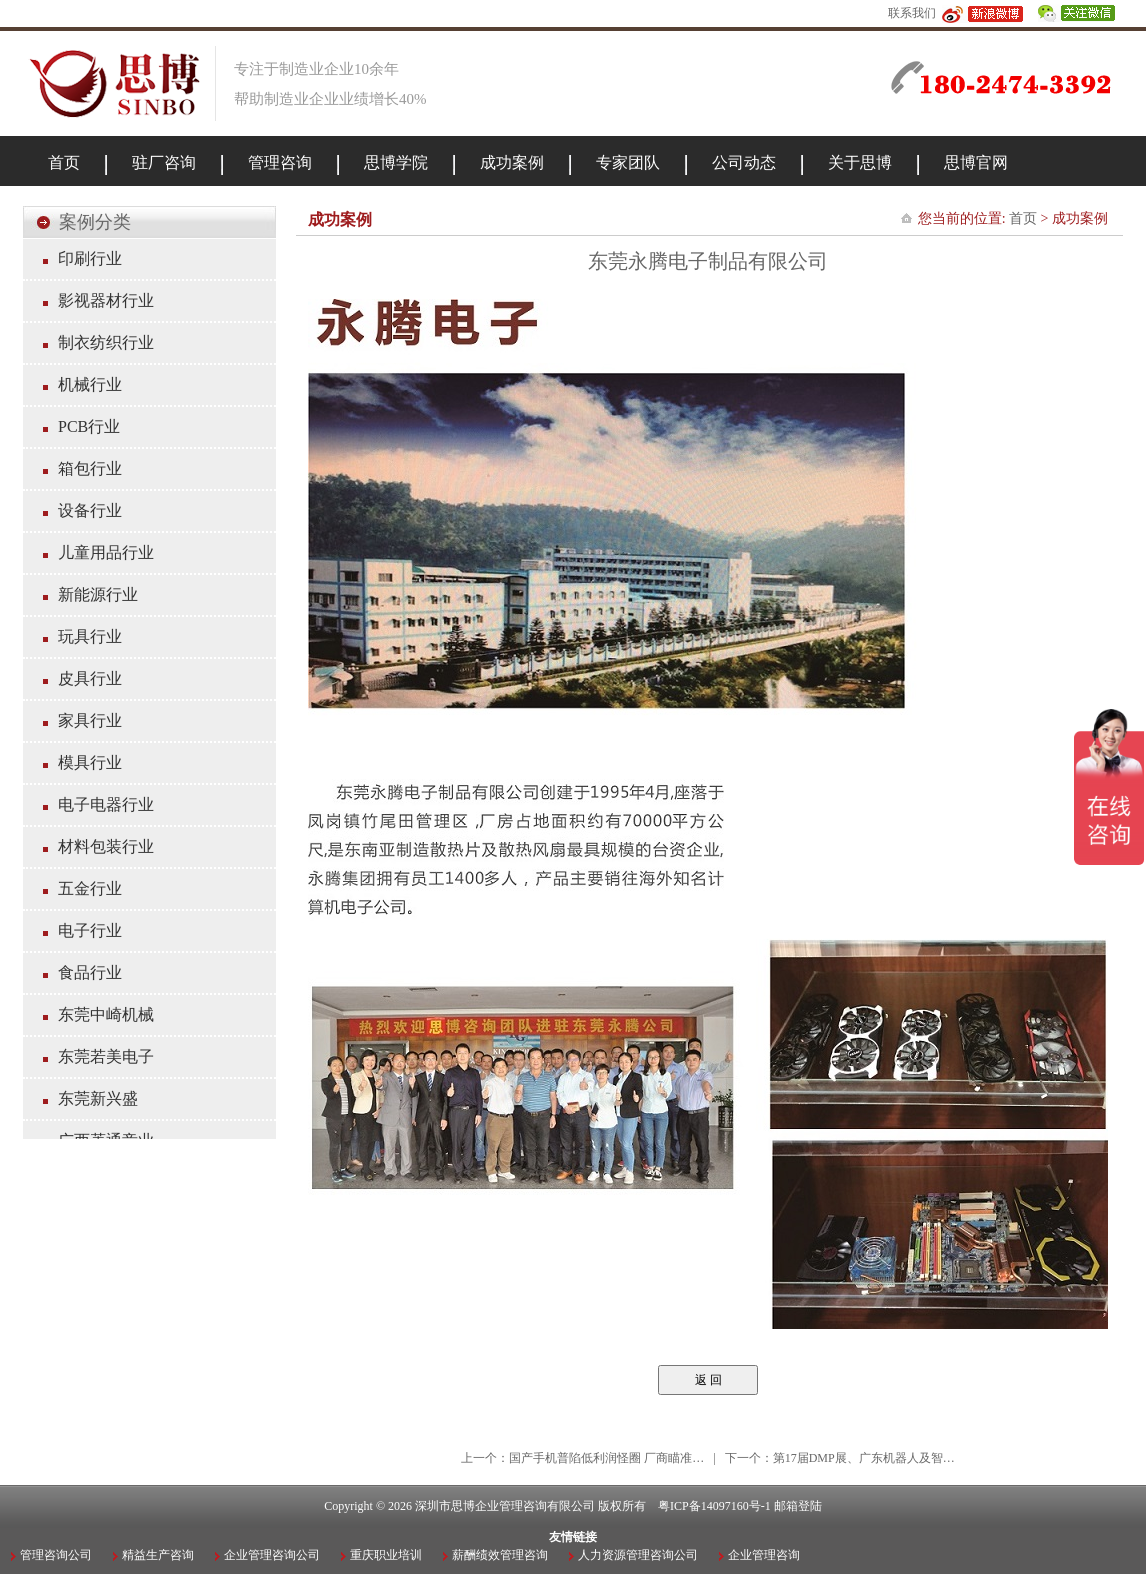  I want to click on 薪酬绩效管理咨询, so click(500, 1555).